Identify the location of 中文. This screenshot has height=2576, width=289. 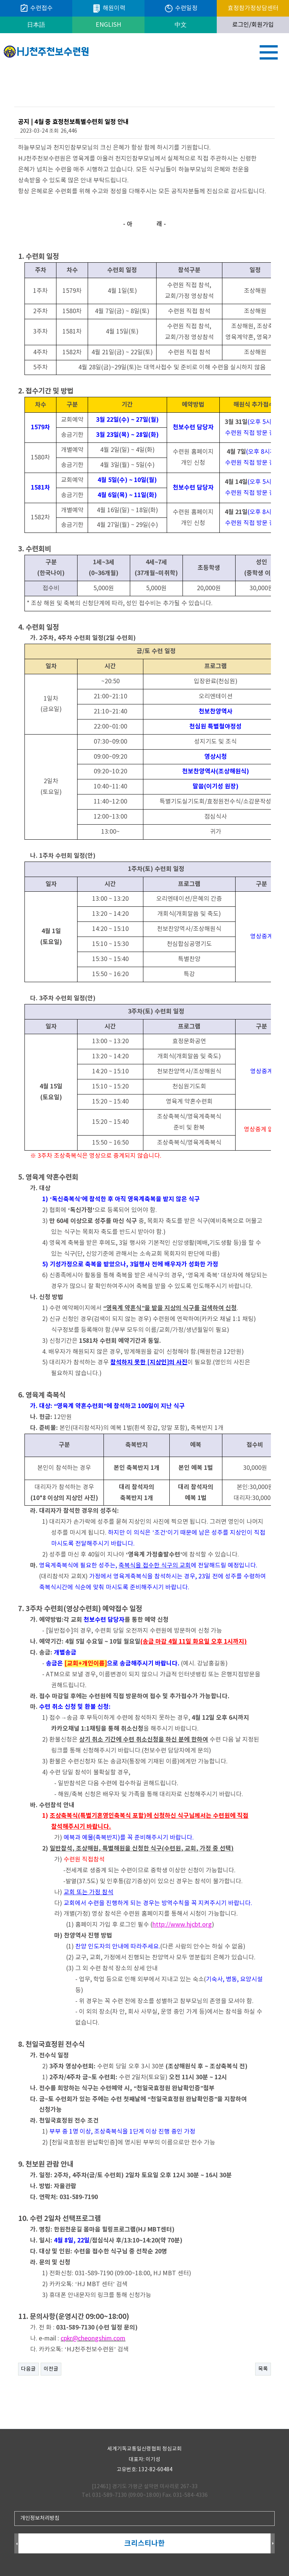
(181, 24).